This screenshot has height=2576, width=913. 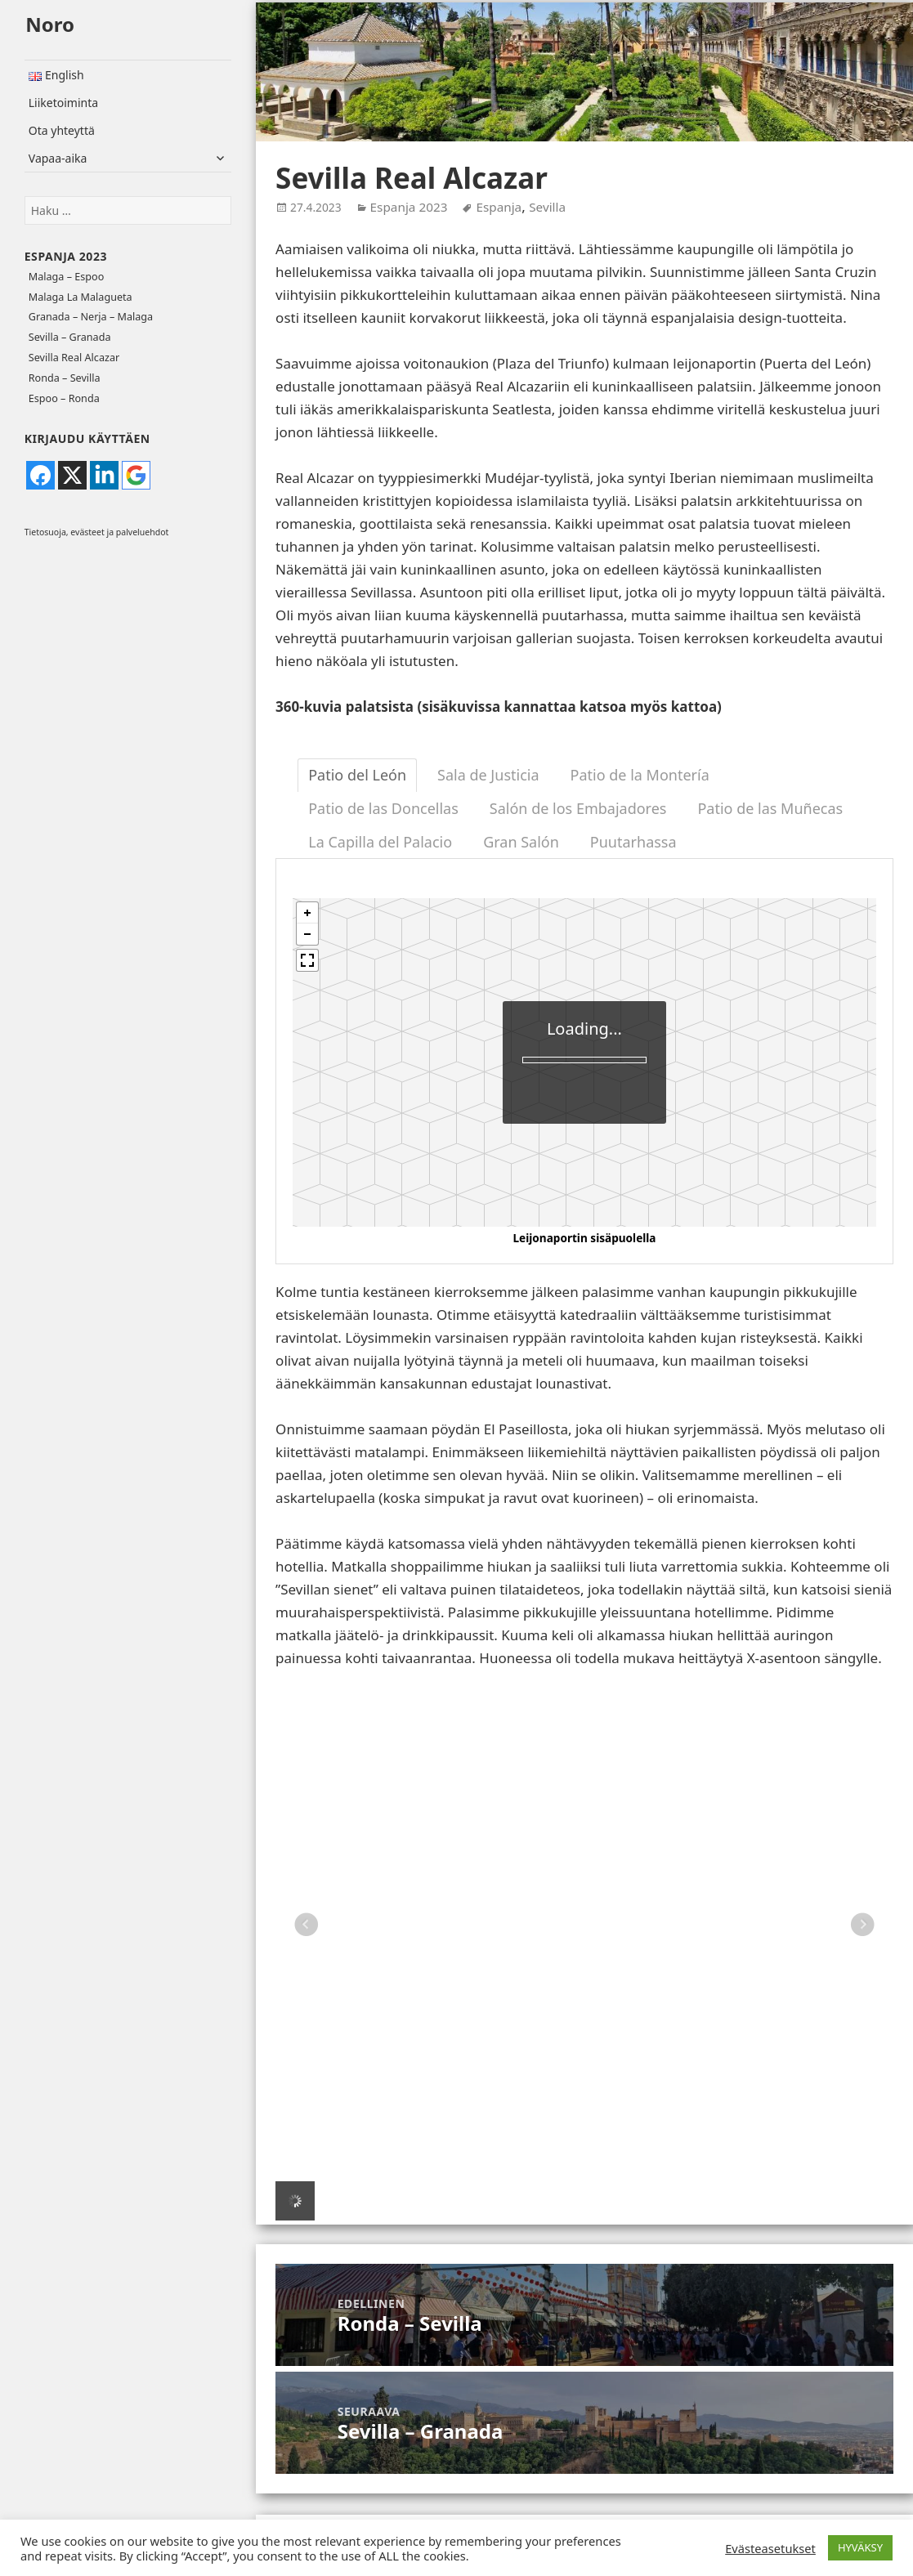 I want to click on Sevilla, so click(x=547, y=207).